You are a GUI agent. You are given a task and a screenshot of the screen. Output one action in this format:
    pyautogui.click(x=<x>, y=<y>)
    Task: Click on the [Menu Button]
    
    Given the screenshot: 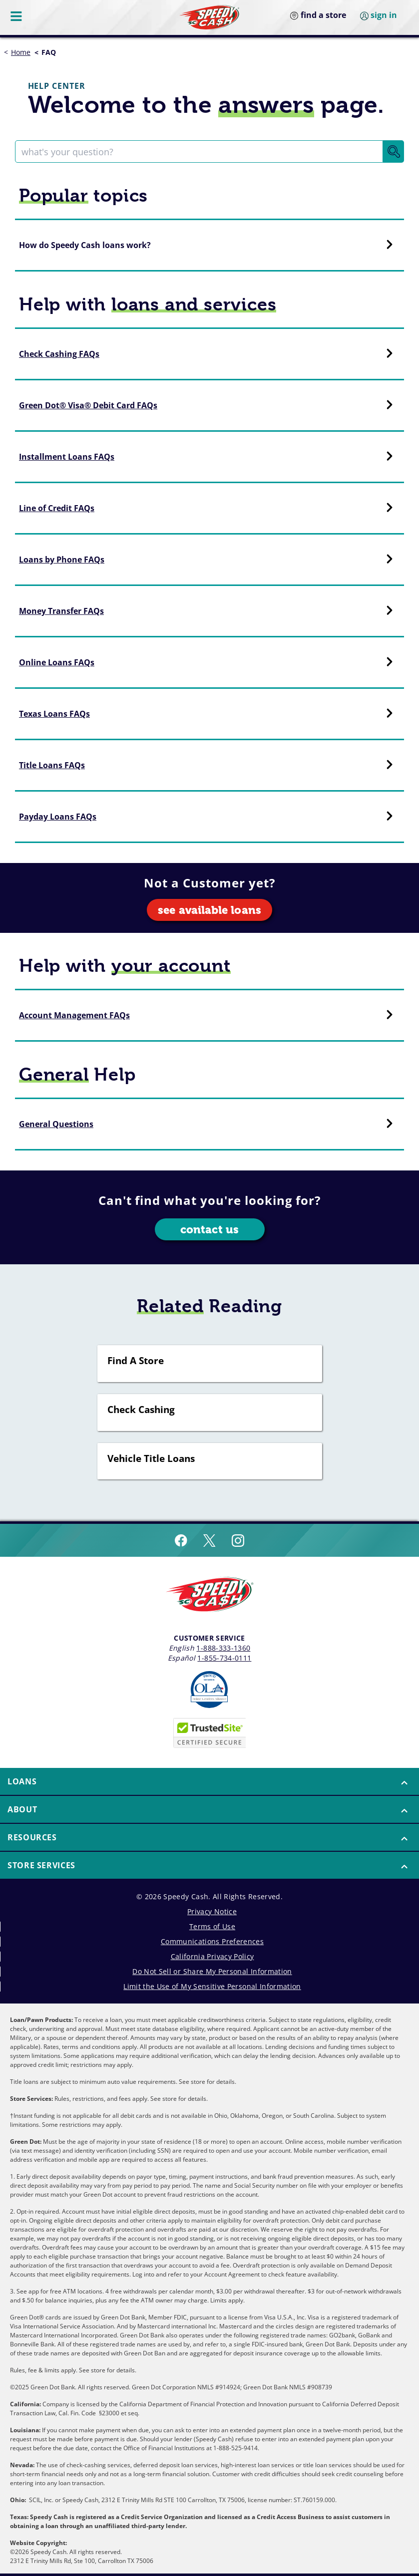 What is the action you would take?
    pyautogui.click(x=17, y=15)
    